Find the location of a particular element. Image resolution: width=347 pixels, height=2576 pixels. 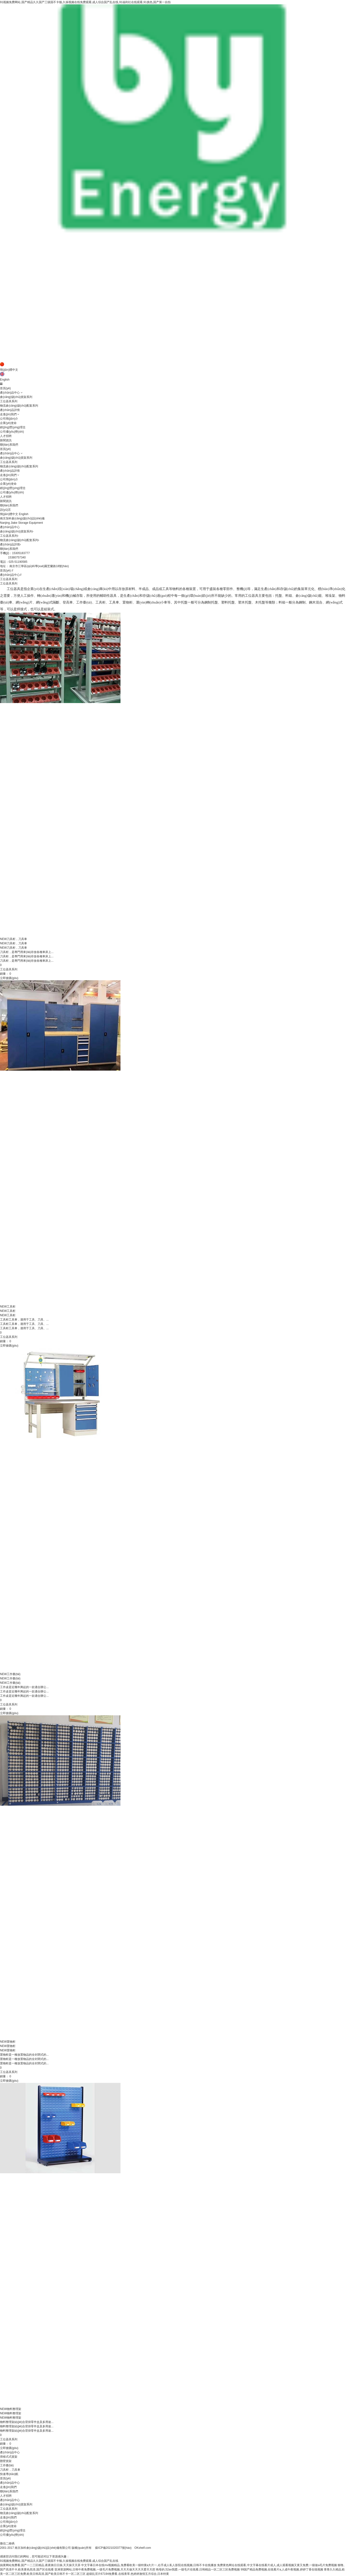

企業(yè)使命 is located at coordinates (8, 423).